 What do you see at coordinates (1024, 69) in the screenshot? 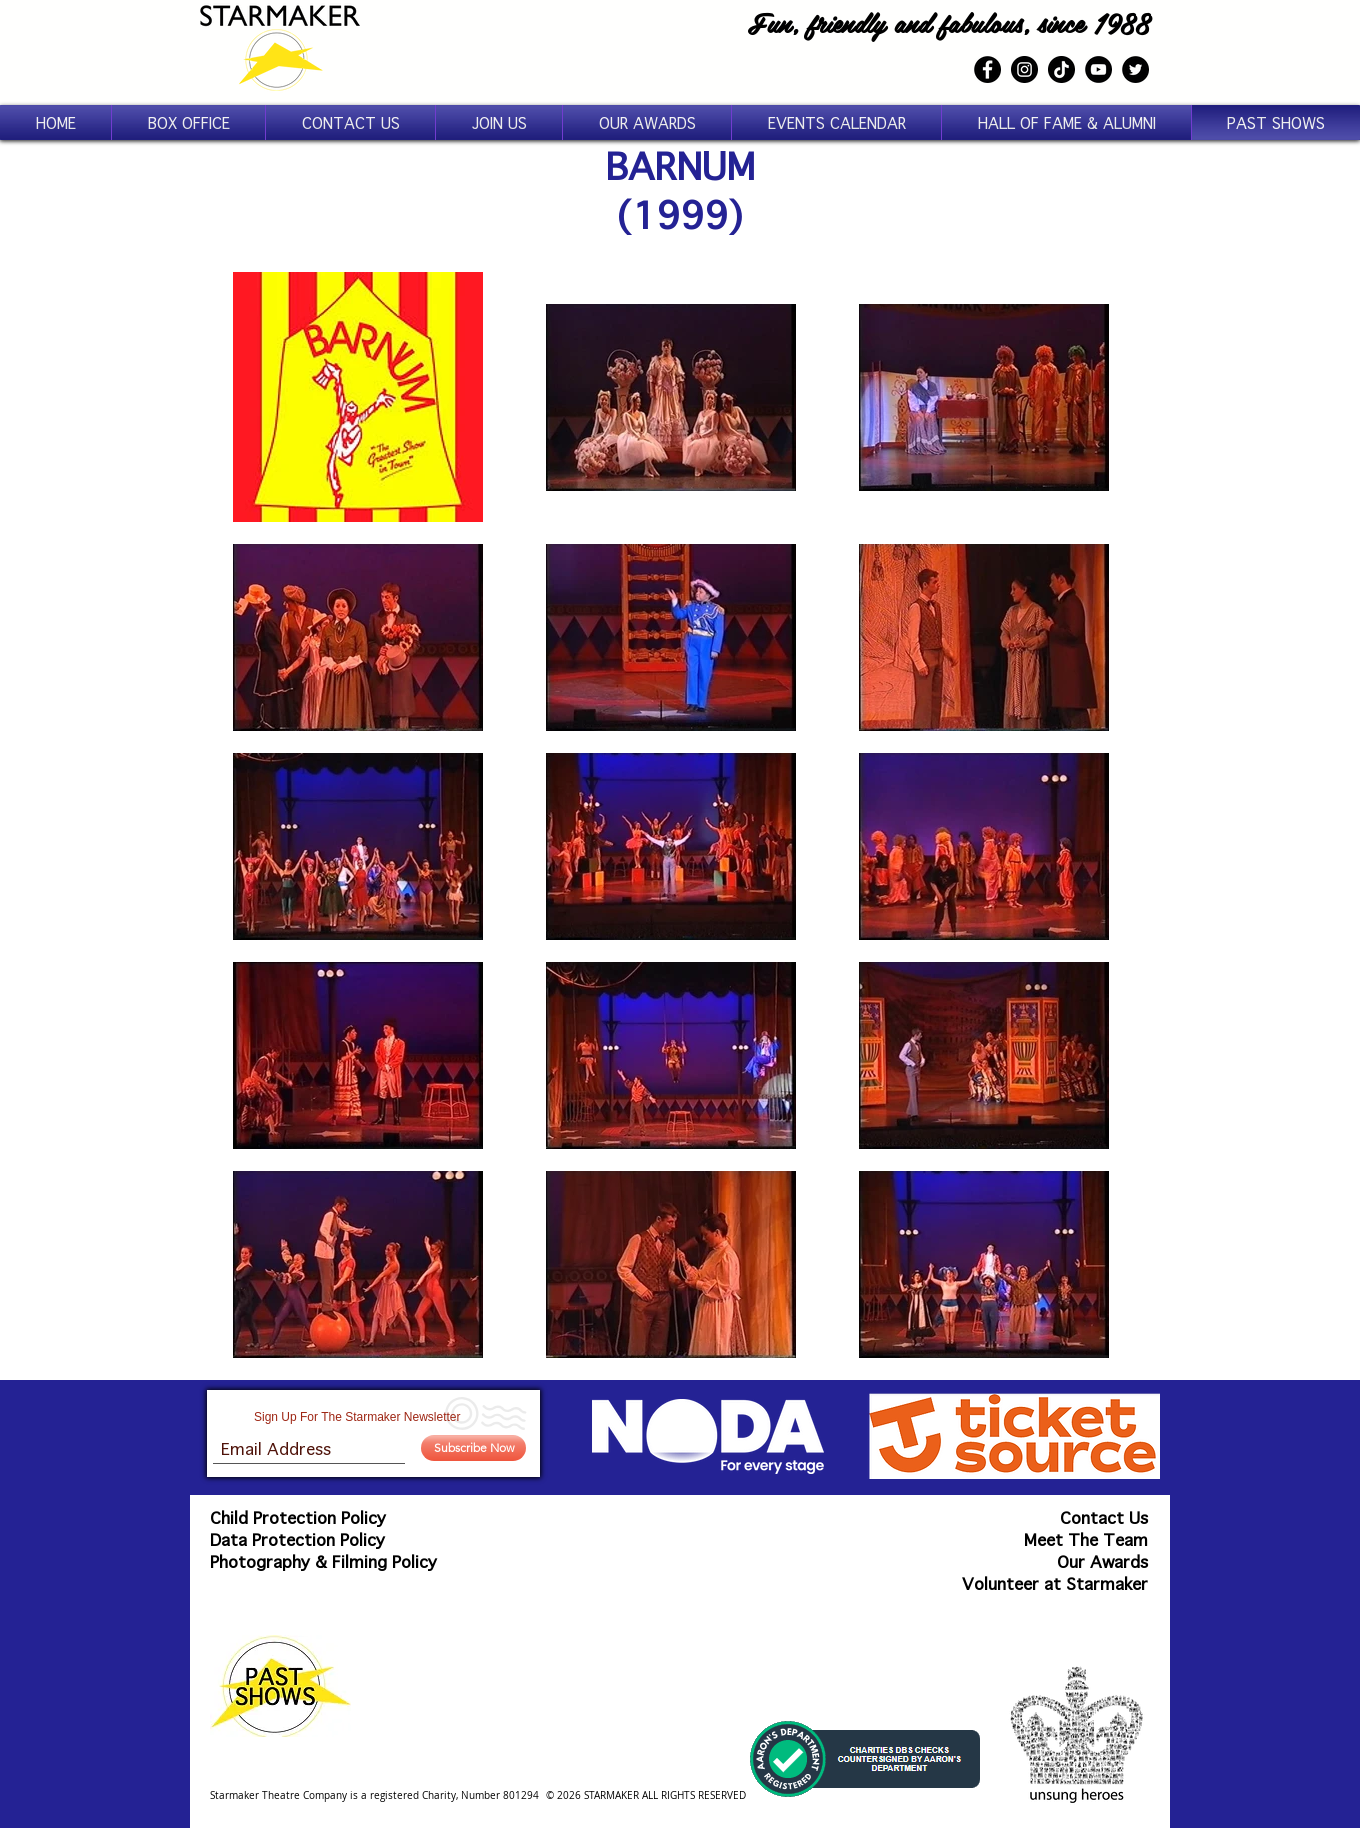
I see `[Instagram]` at bounding box center [1024, 69].